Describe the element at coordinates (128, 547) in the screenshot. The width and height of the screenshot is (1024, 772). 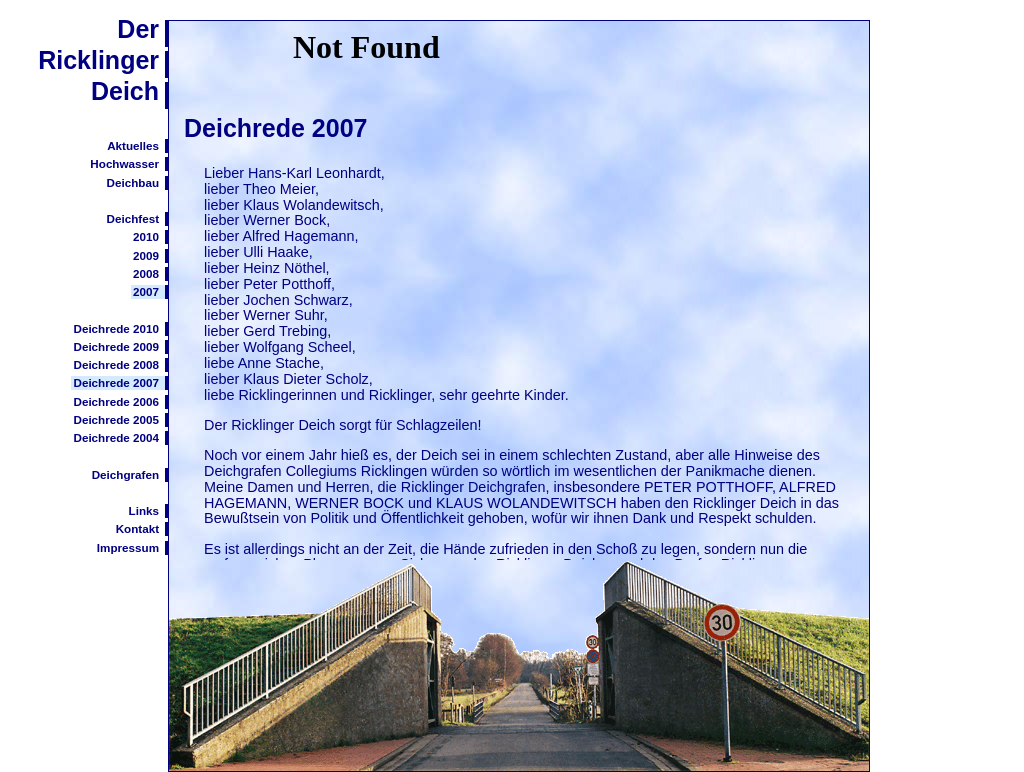
I see `Impressum` at that location.